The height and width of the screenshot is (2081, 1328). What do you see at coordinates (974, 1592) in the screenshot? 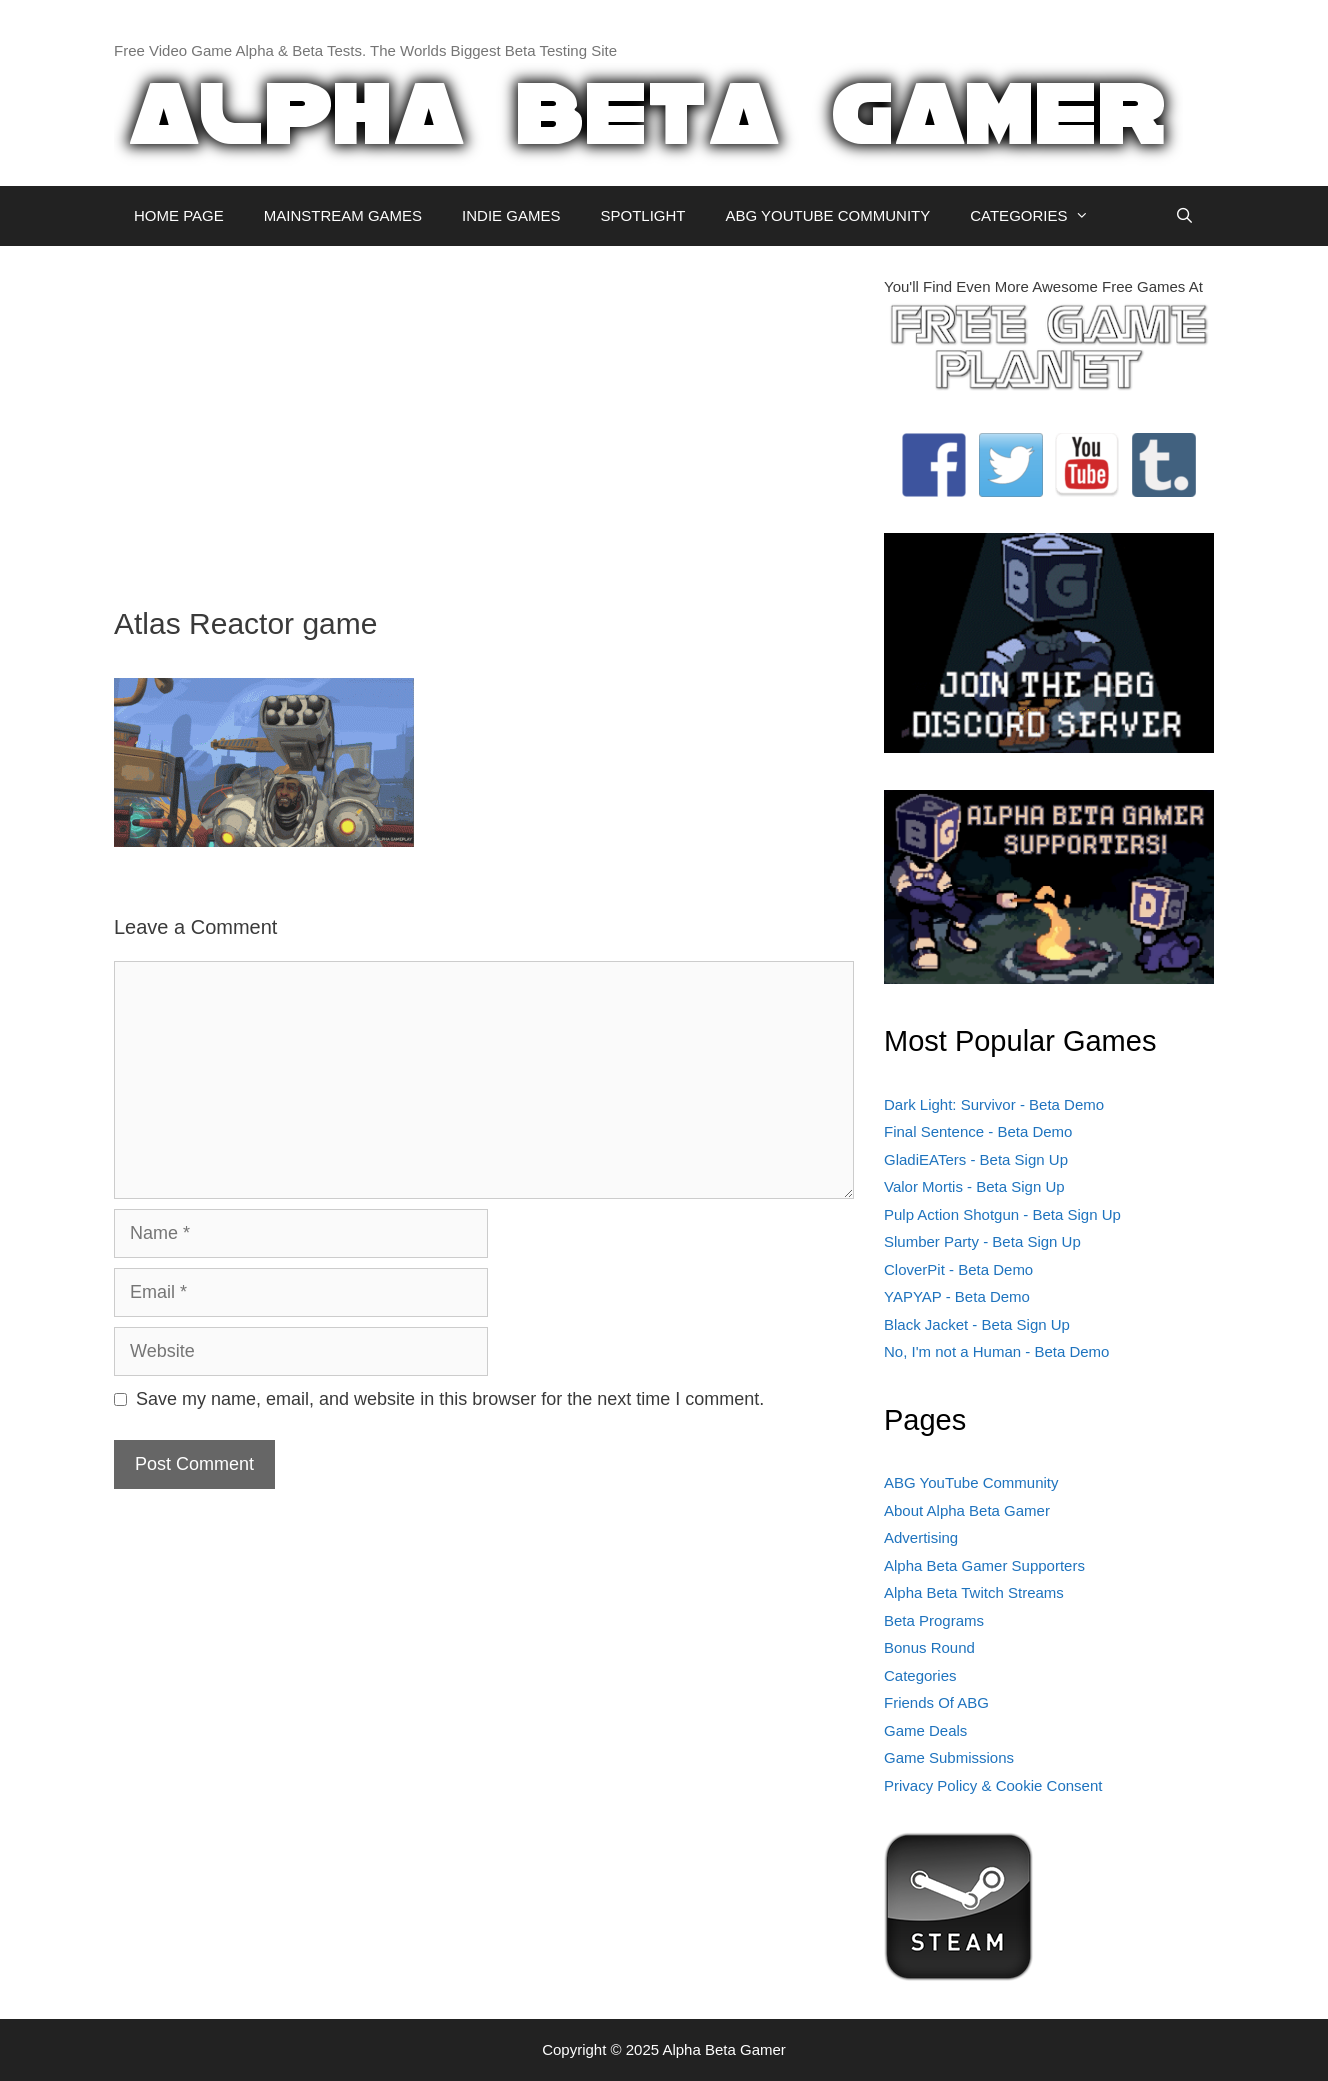
I see `Alpha Beta Twitch Streams` at bounding box center [974, 1592].